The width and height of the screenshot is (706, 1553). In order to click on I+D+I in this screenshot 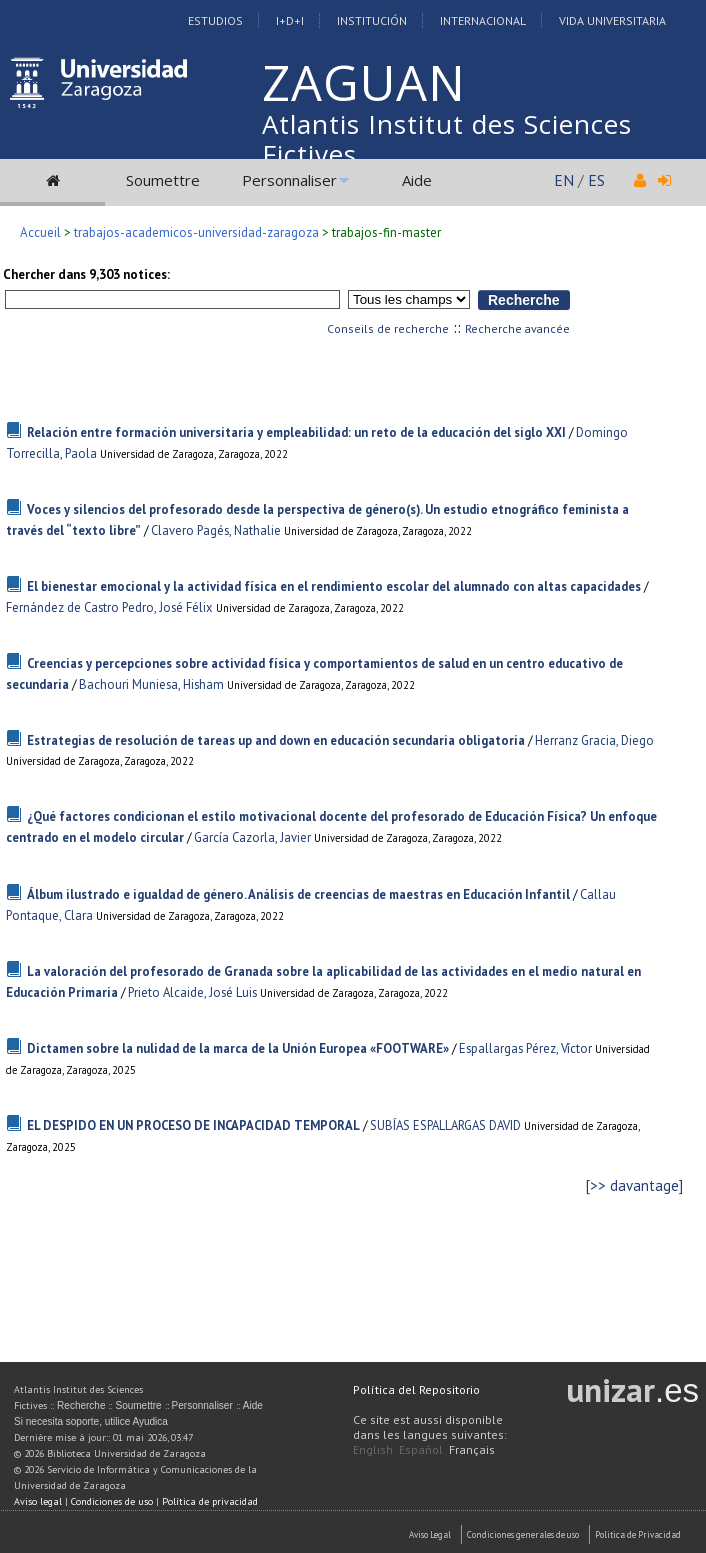, I will do `click(290, 20)`.